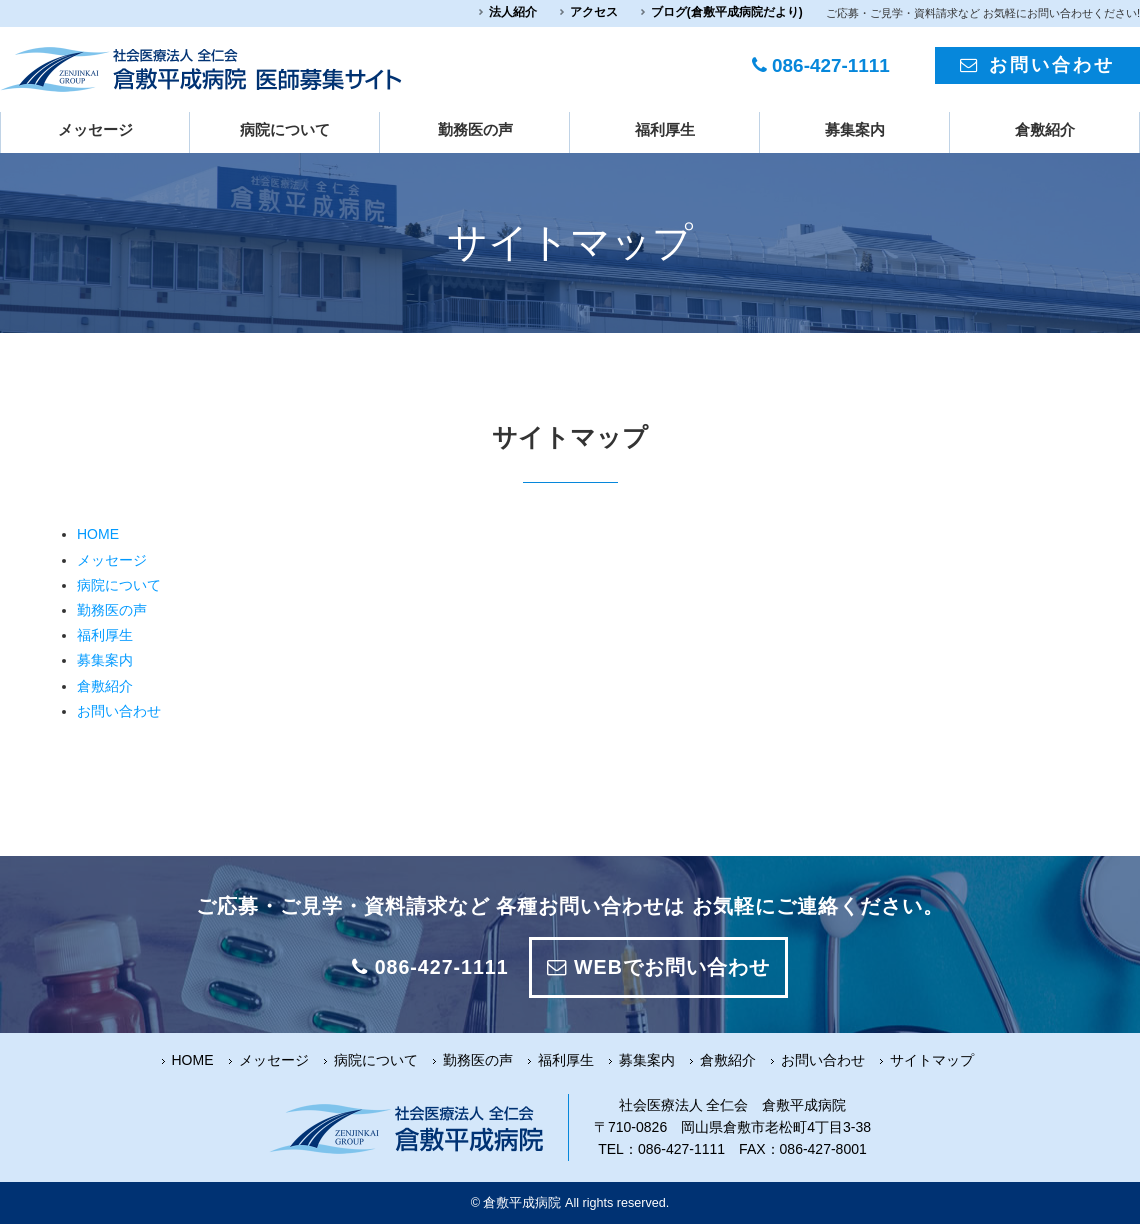  What do you see at coordinates (98, 534) in the screenshot?
I see `HOME` at bounding box center [98, 534].